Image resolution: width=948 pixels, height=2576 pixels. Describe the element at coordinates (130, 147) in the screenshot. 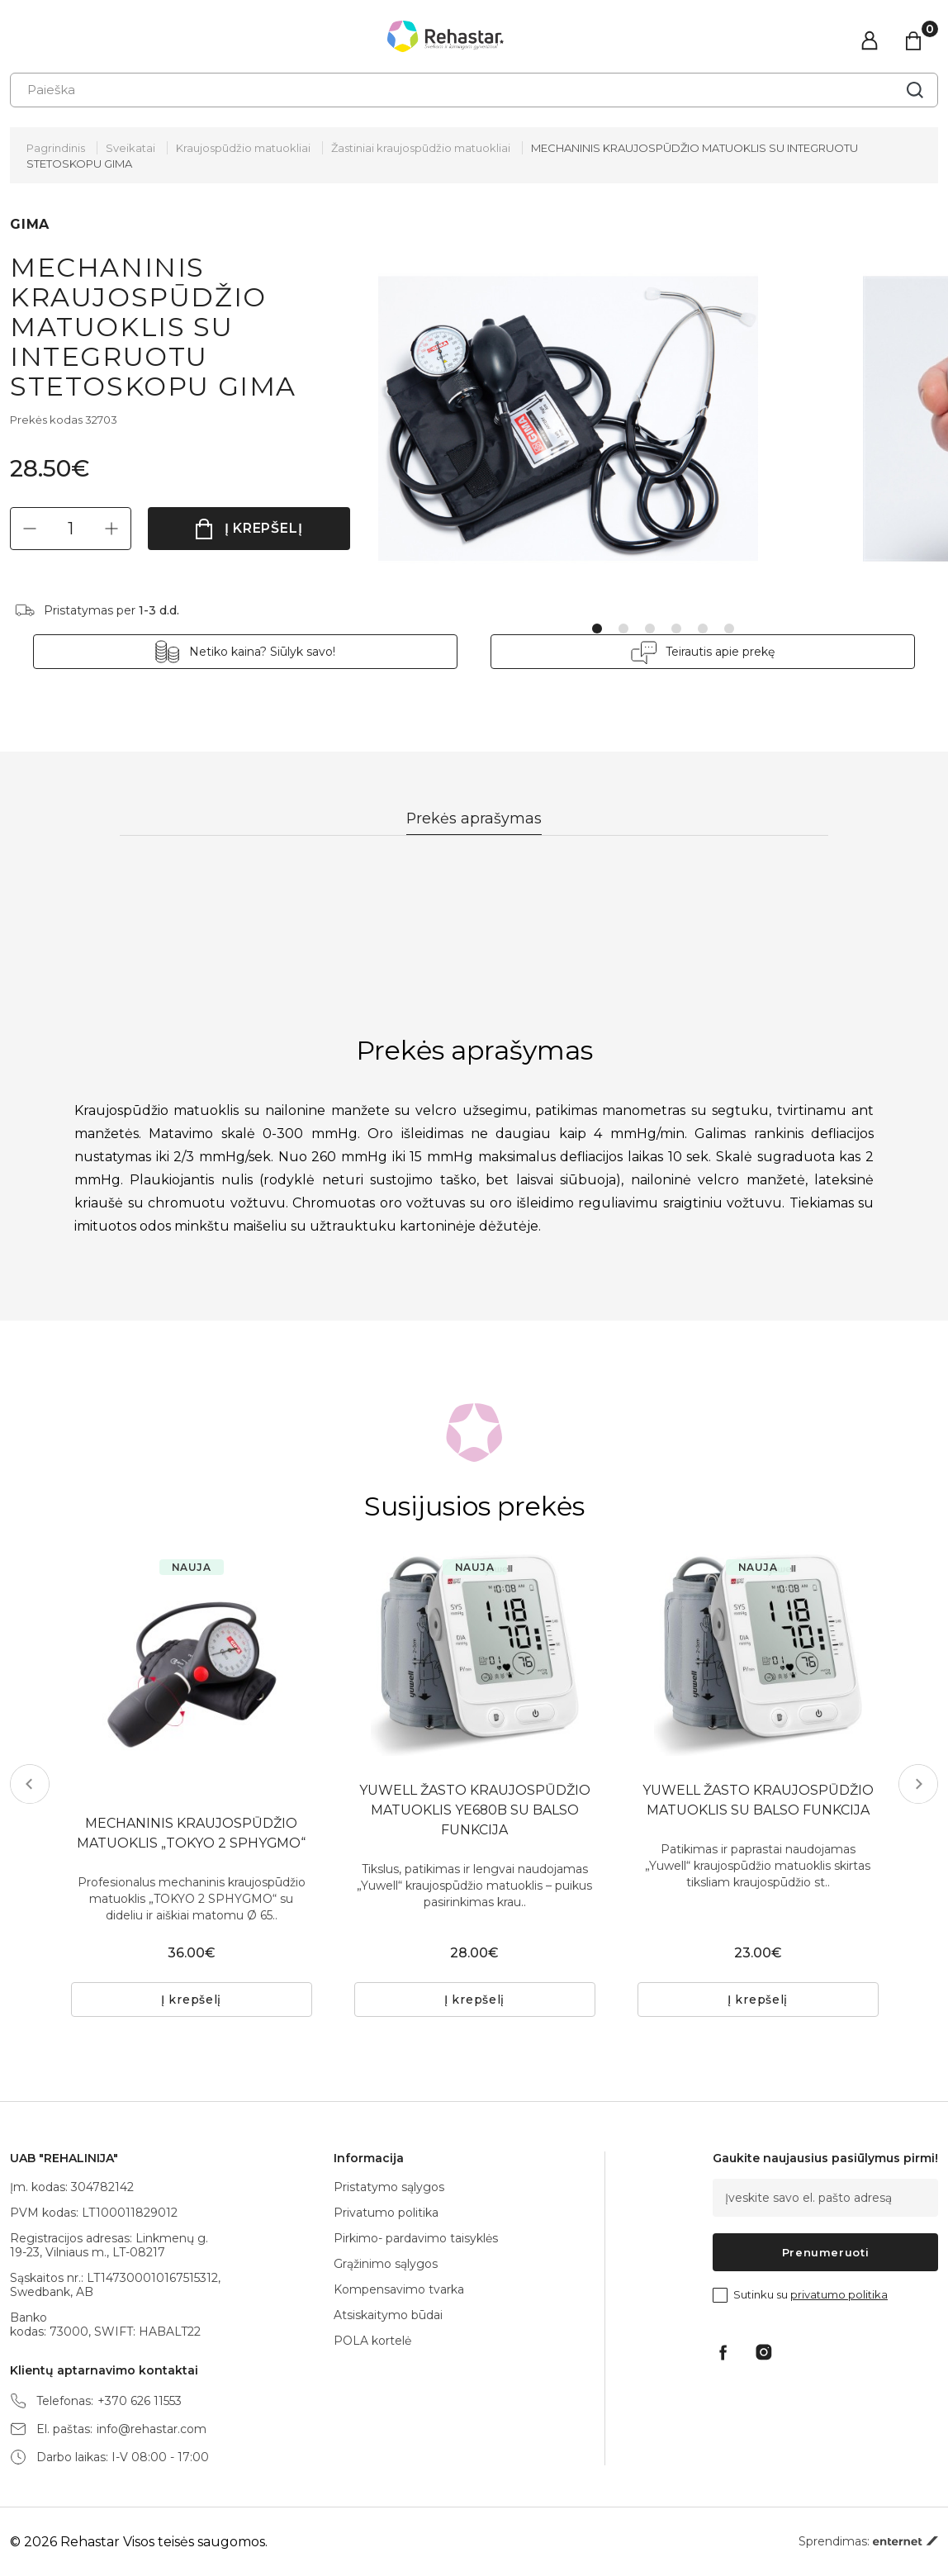

I see `Sveikatai` at that location.